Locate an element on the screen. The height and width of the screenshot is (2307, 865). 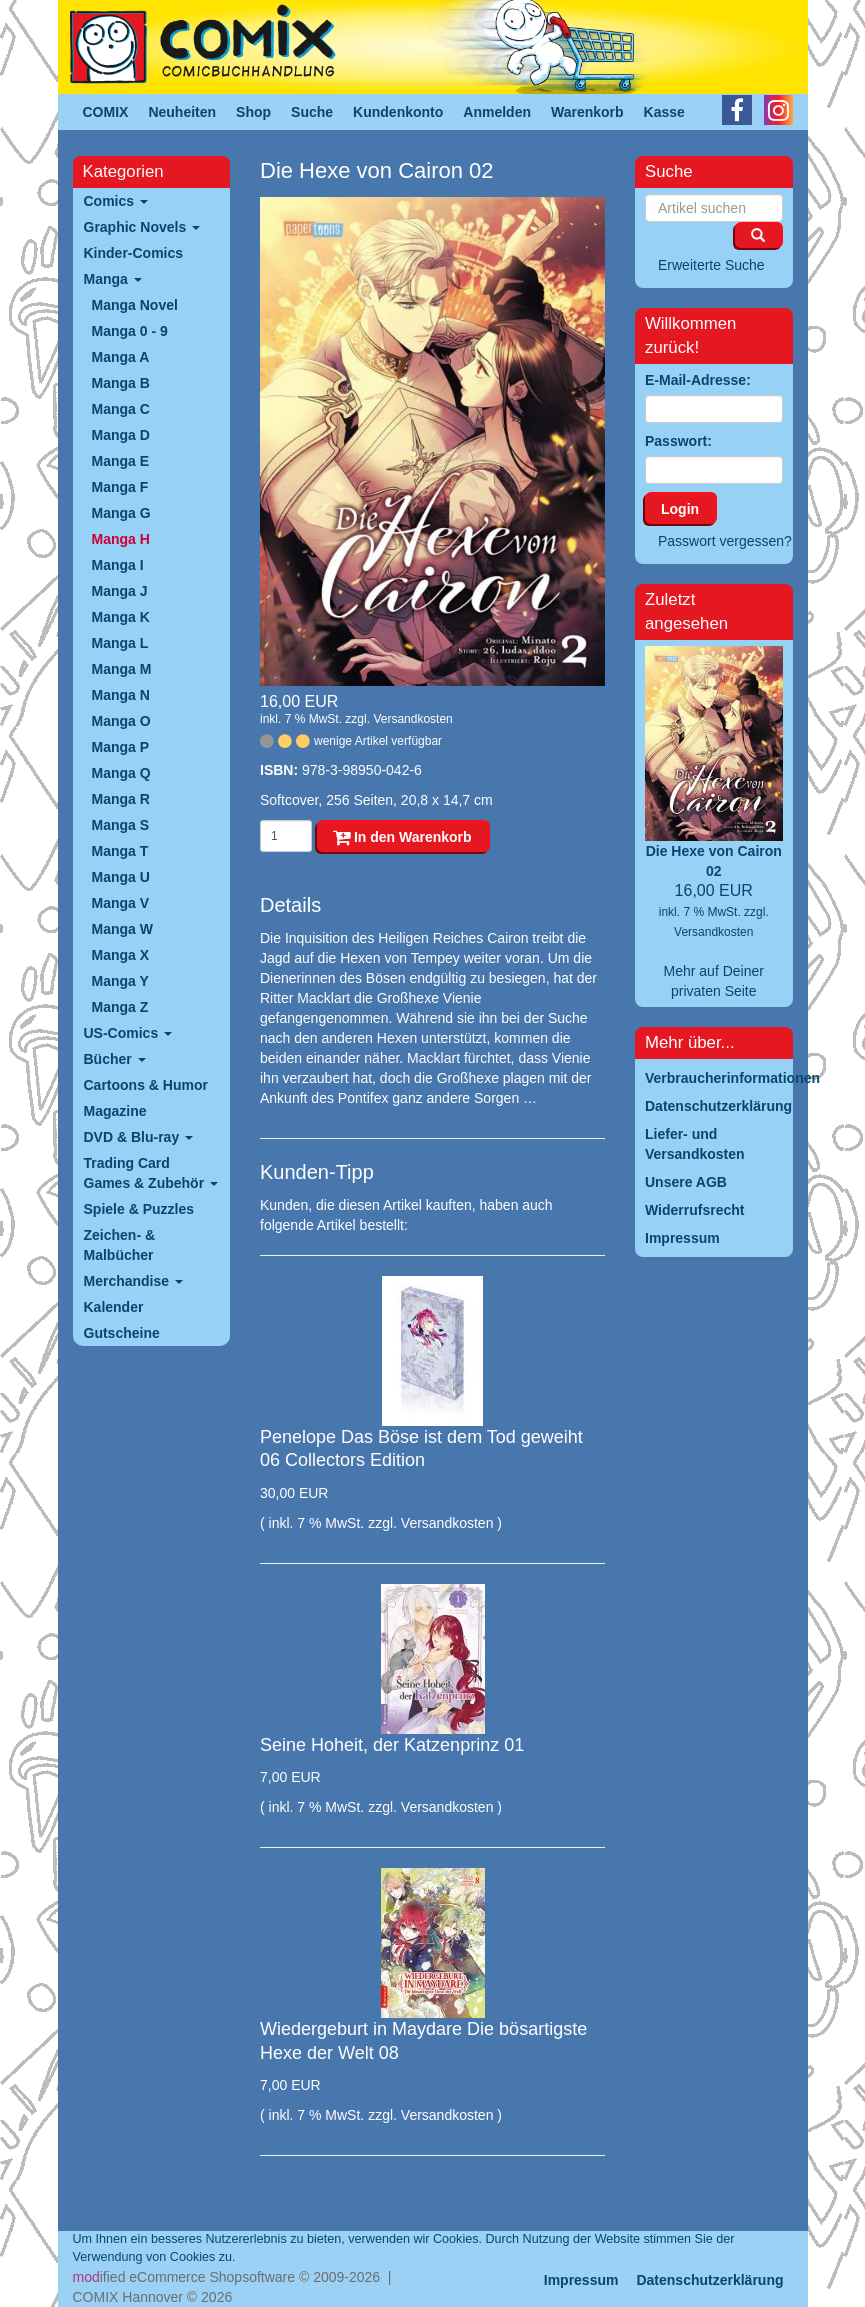
Manga T is located at coordinates (120, 851).